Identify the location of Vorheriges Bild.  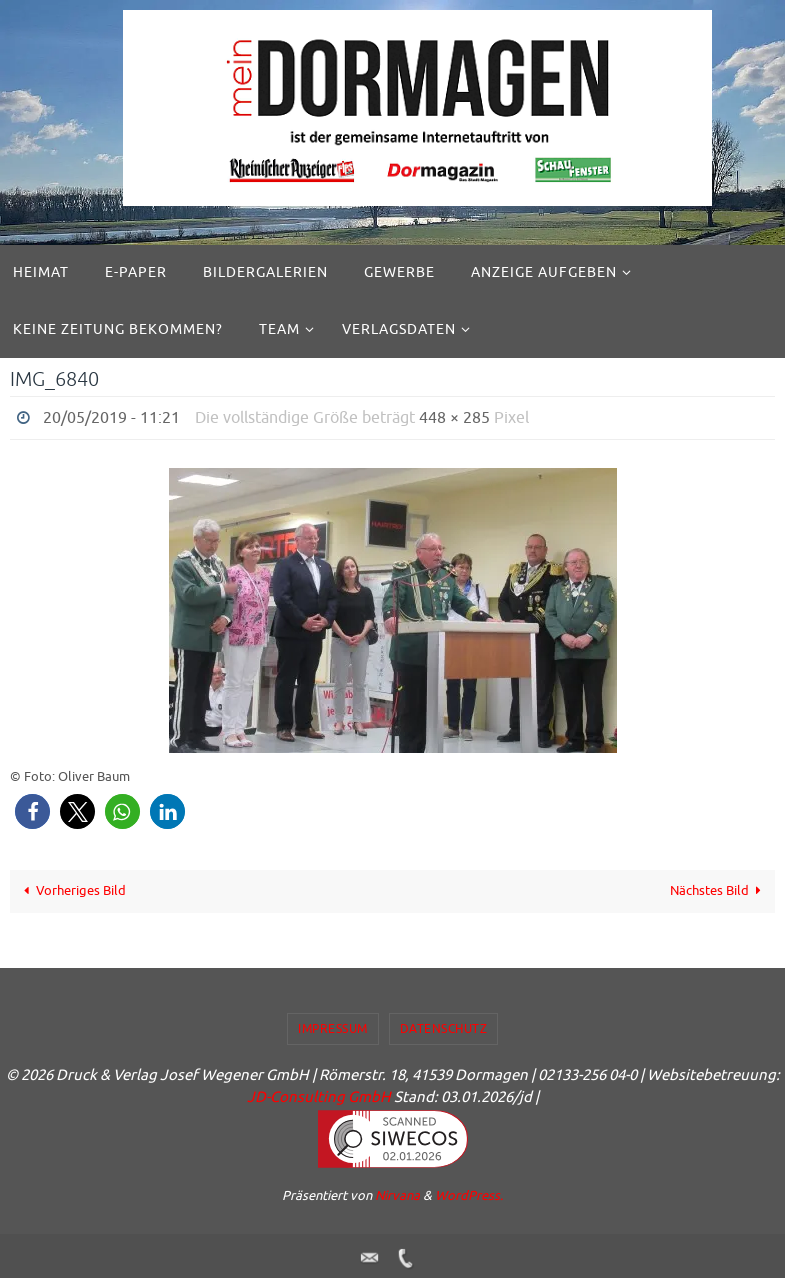
(72, 890).